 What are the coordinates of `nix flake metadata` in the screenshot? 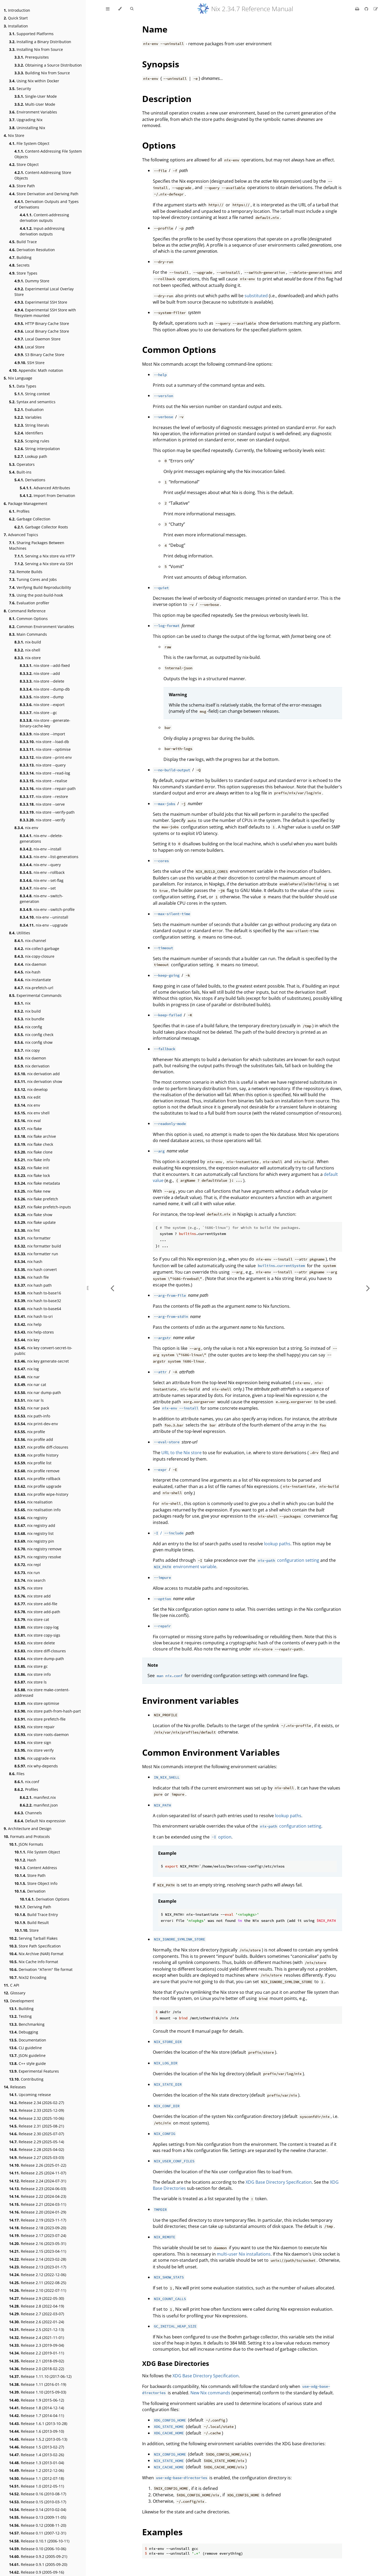 It's located at (37, 1183).